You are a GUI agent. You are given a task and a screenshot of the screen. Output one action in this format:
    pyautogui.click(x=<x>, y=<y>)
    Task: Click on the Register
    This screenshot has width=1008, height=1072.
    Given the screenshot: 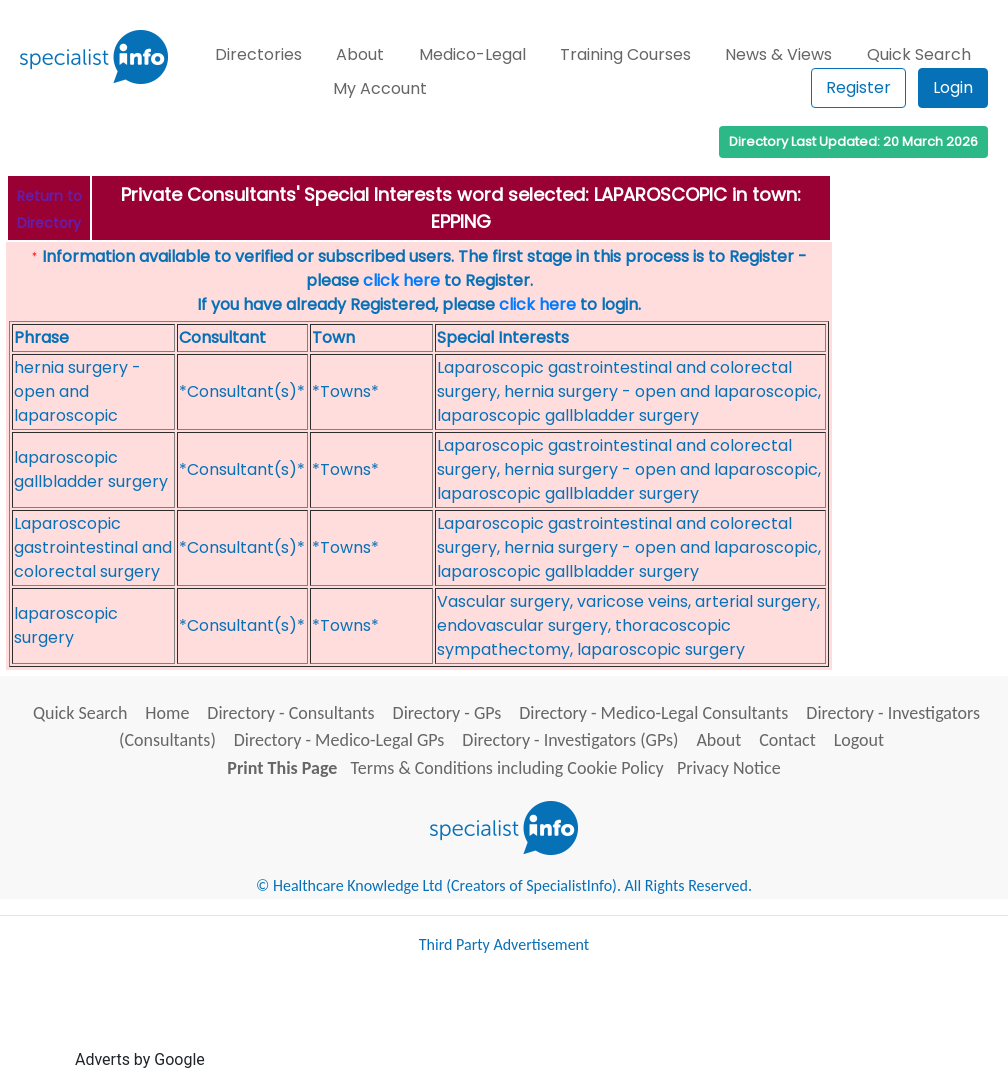 What is the action you would take?
    pyautogui.click(x=858, y=87)
    